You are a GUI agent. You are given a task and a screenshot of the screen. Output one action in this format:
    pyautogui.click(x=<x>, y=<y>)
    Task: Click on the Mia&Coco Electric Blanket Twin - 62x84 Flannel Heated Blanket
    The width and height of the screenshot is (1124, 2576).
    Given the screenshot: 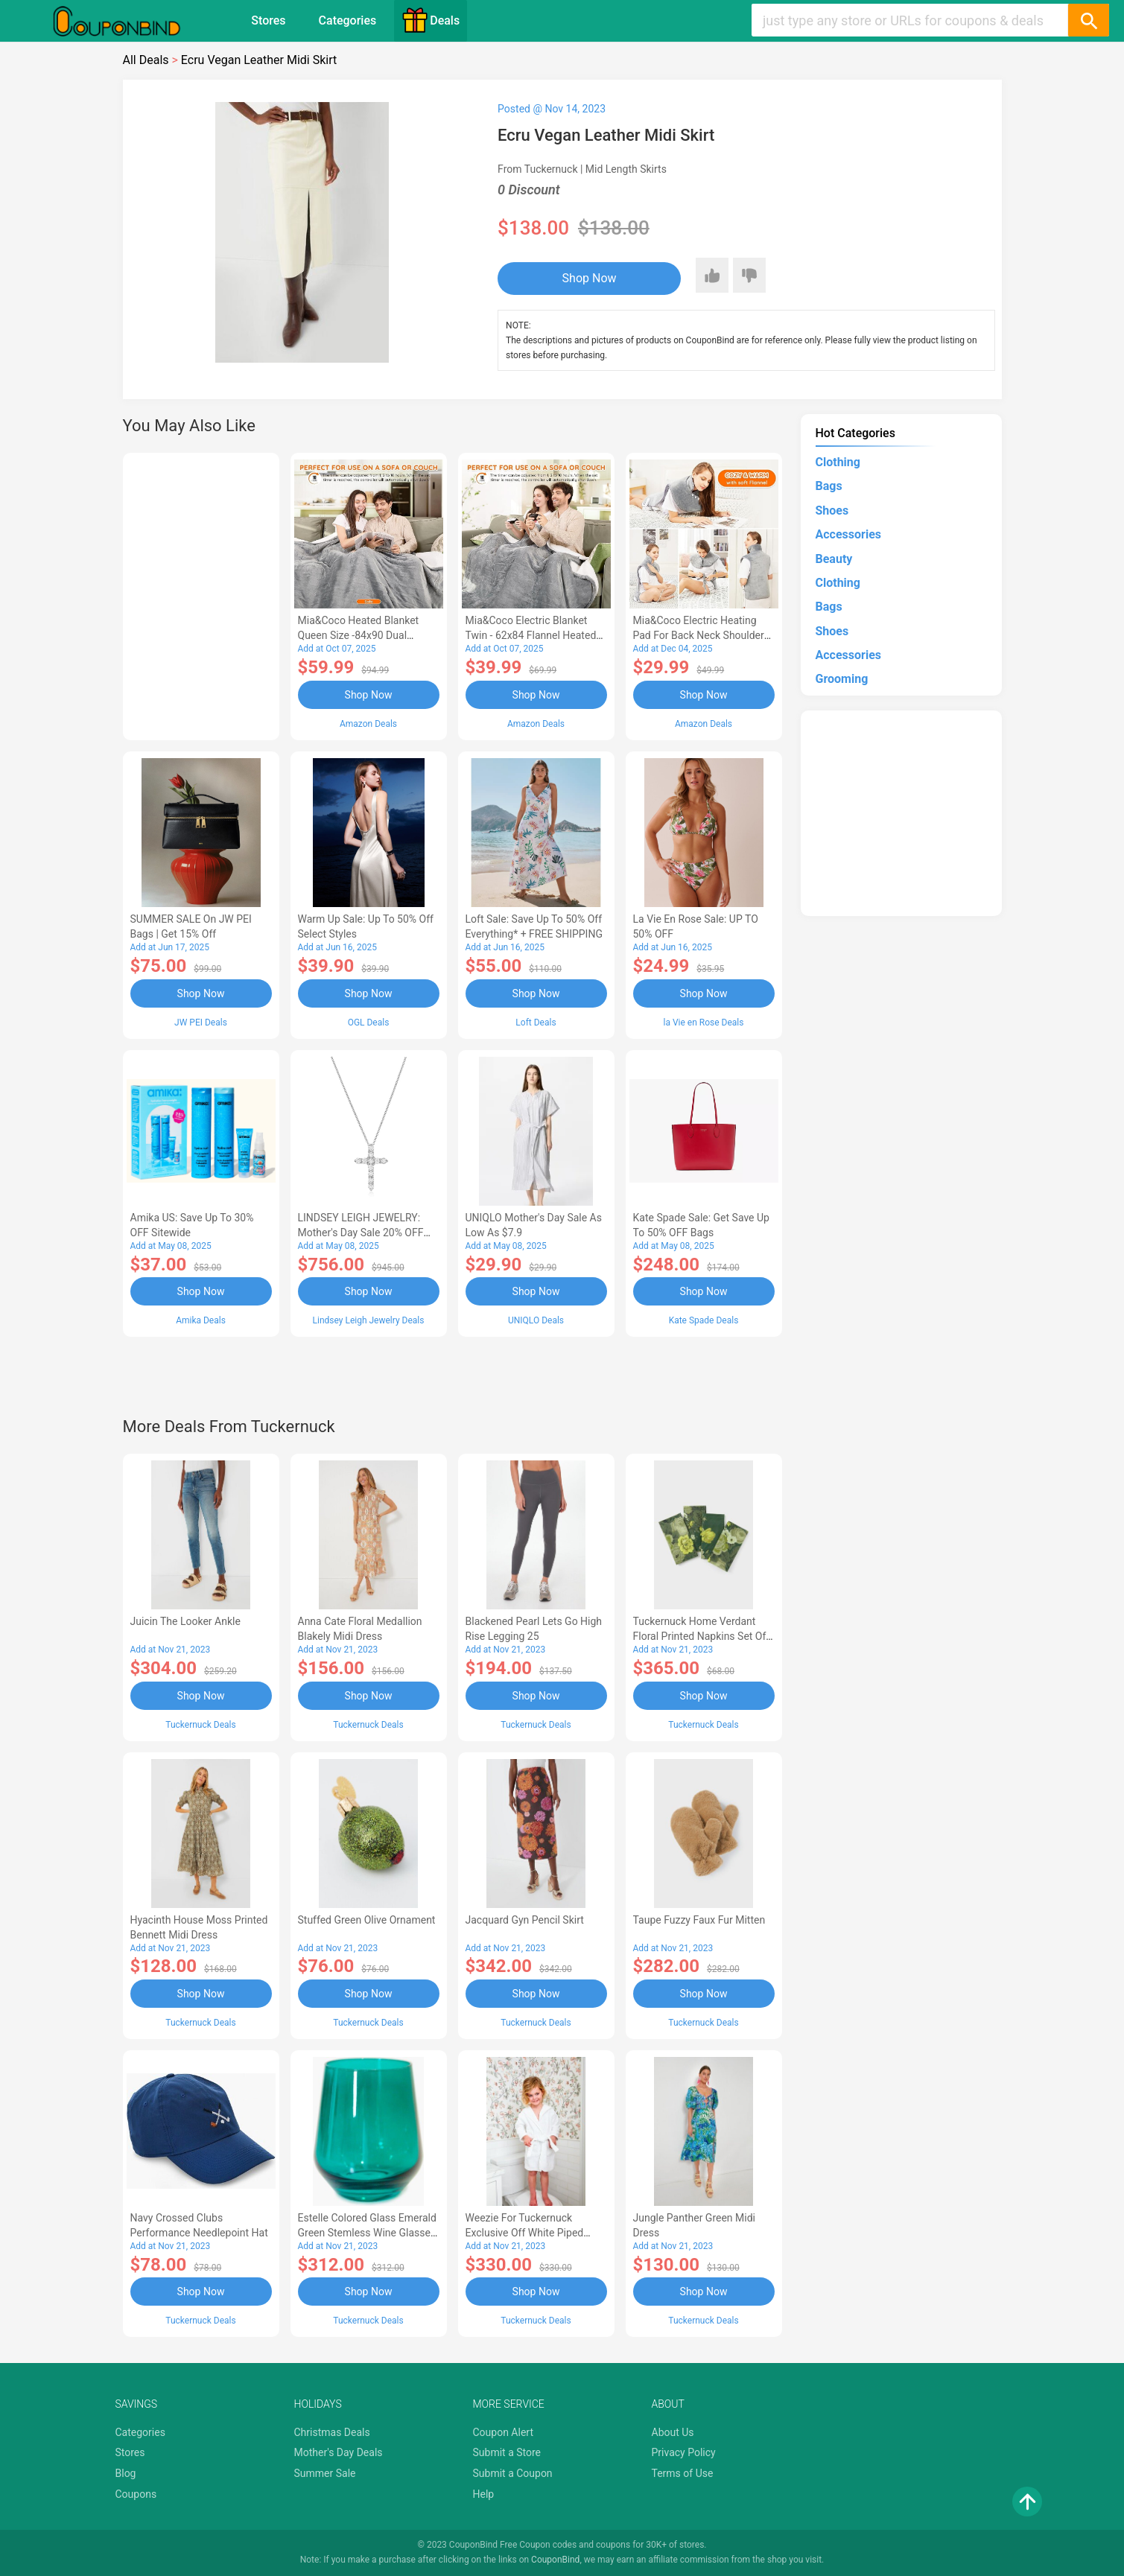 What is the action you would take?
    pyautogui.click(x=531, y=635)
    